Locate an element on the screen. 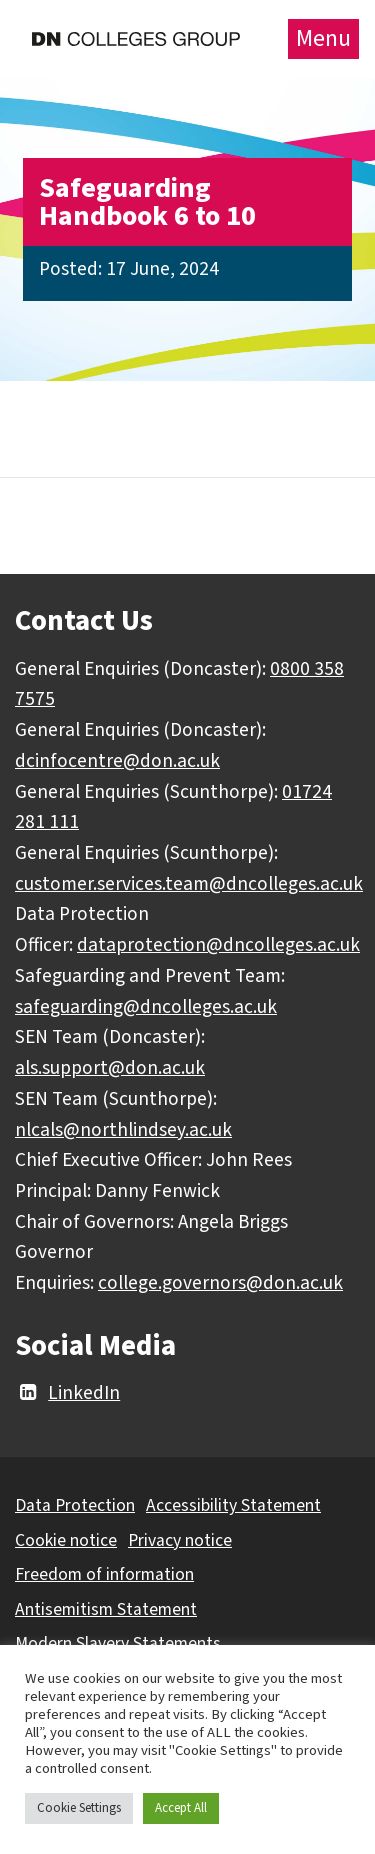 The height and width of the screenshot is (1854, 375). Accept All [button] is located at coordinates (181, 1808).